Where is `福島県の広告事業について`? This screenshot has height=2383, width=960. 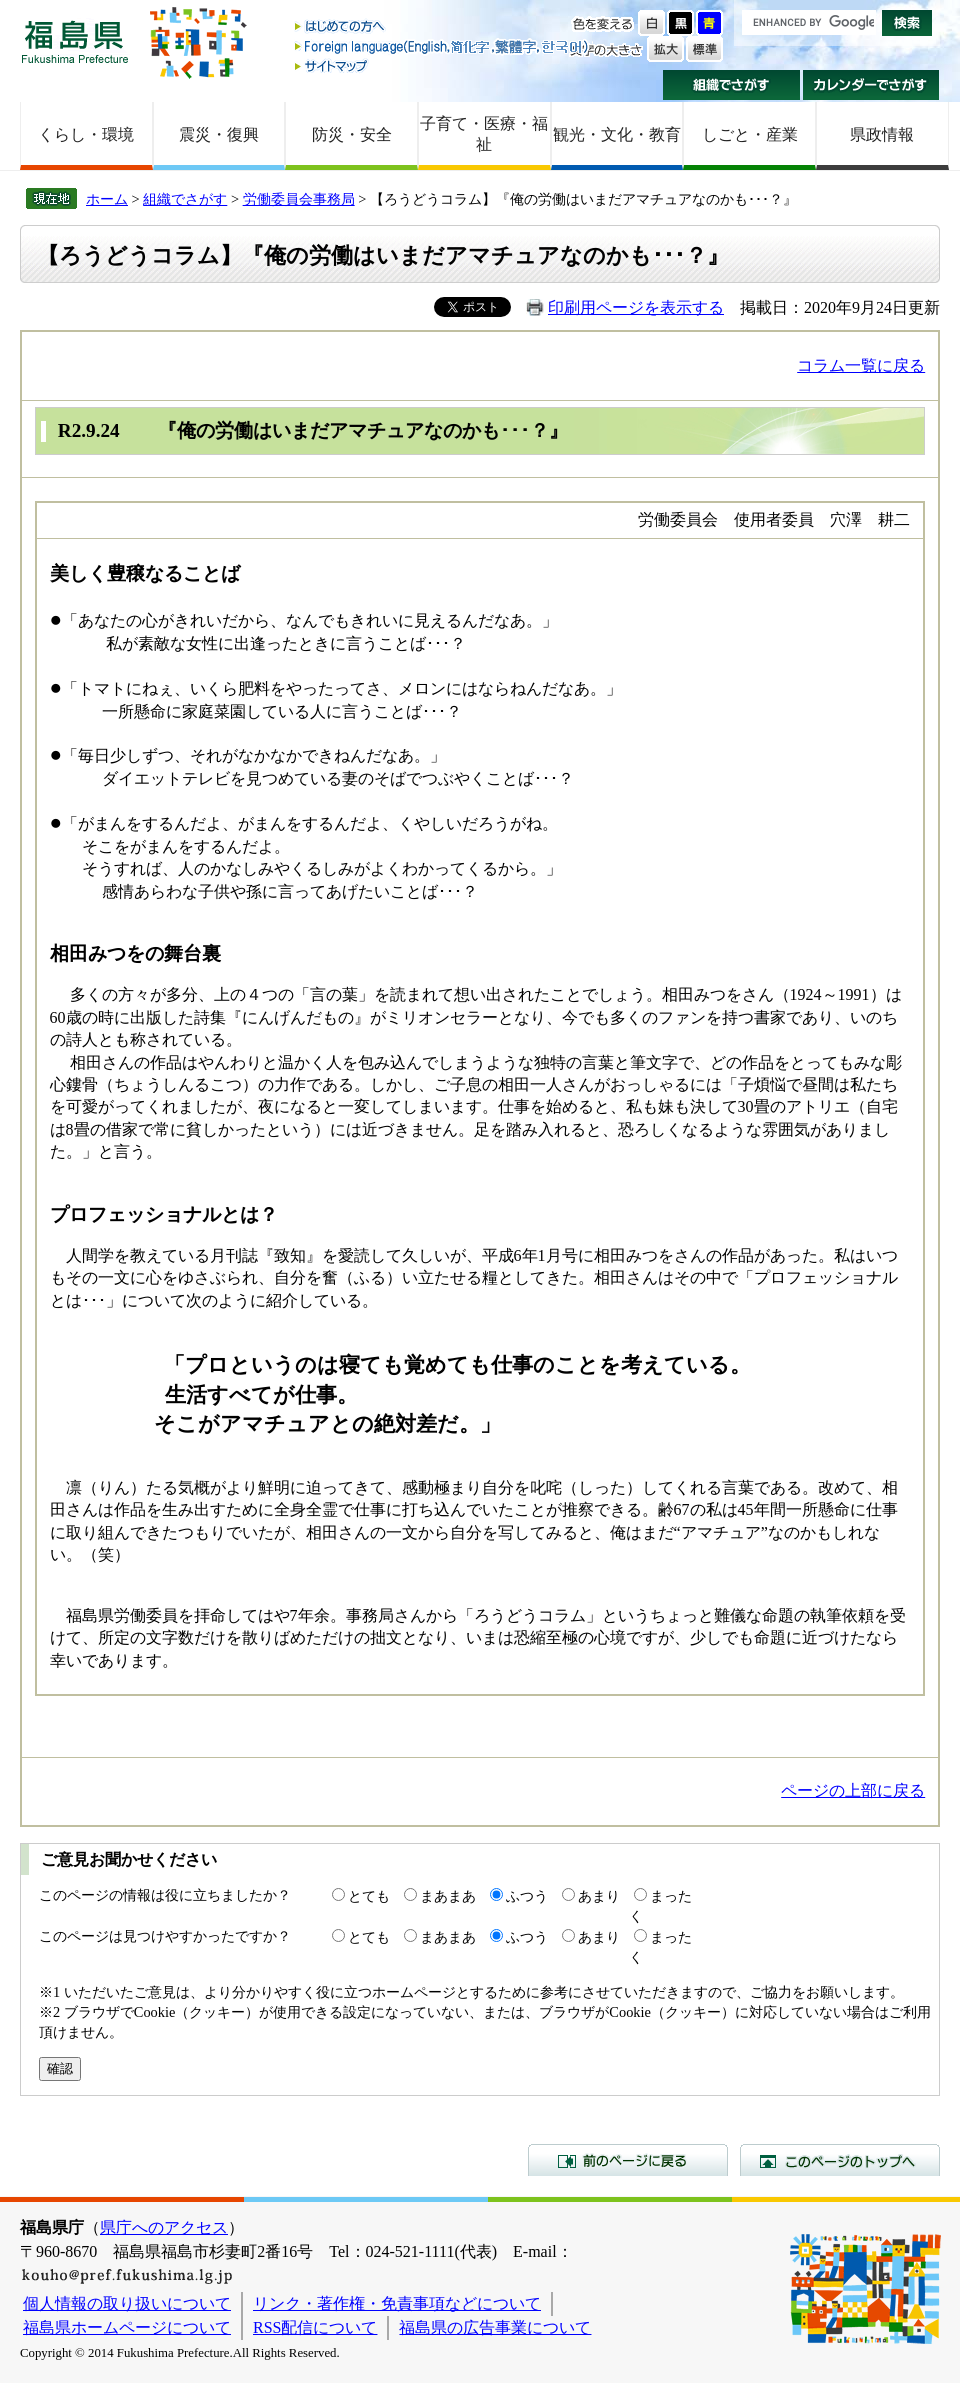 福島県の広告事業について is located at coordinates (495, 2327).